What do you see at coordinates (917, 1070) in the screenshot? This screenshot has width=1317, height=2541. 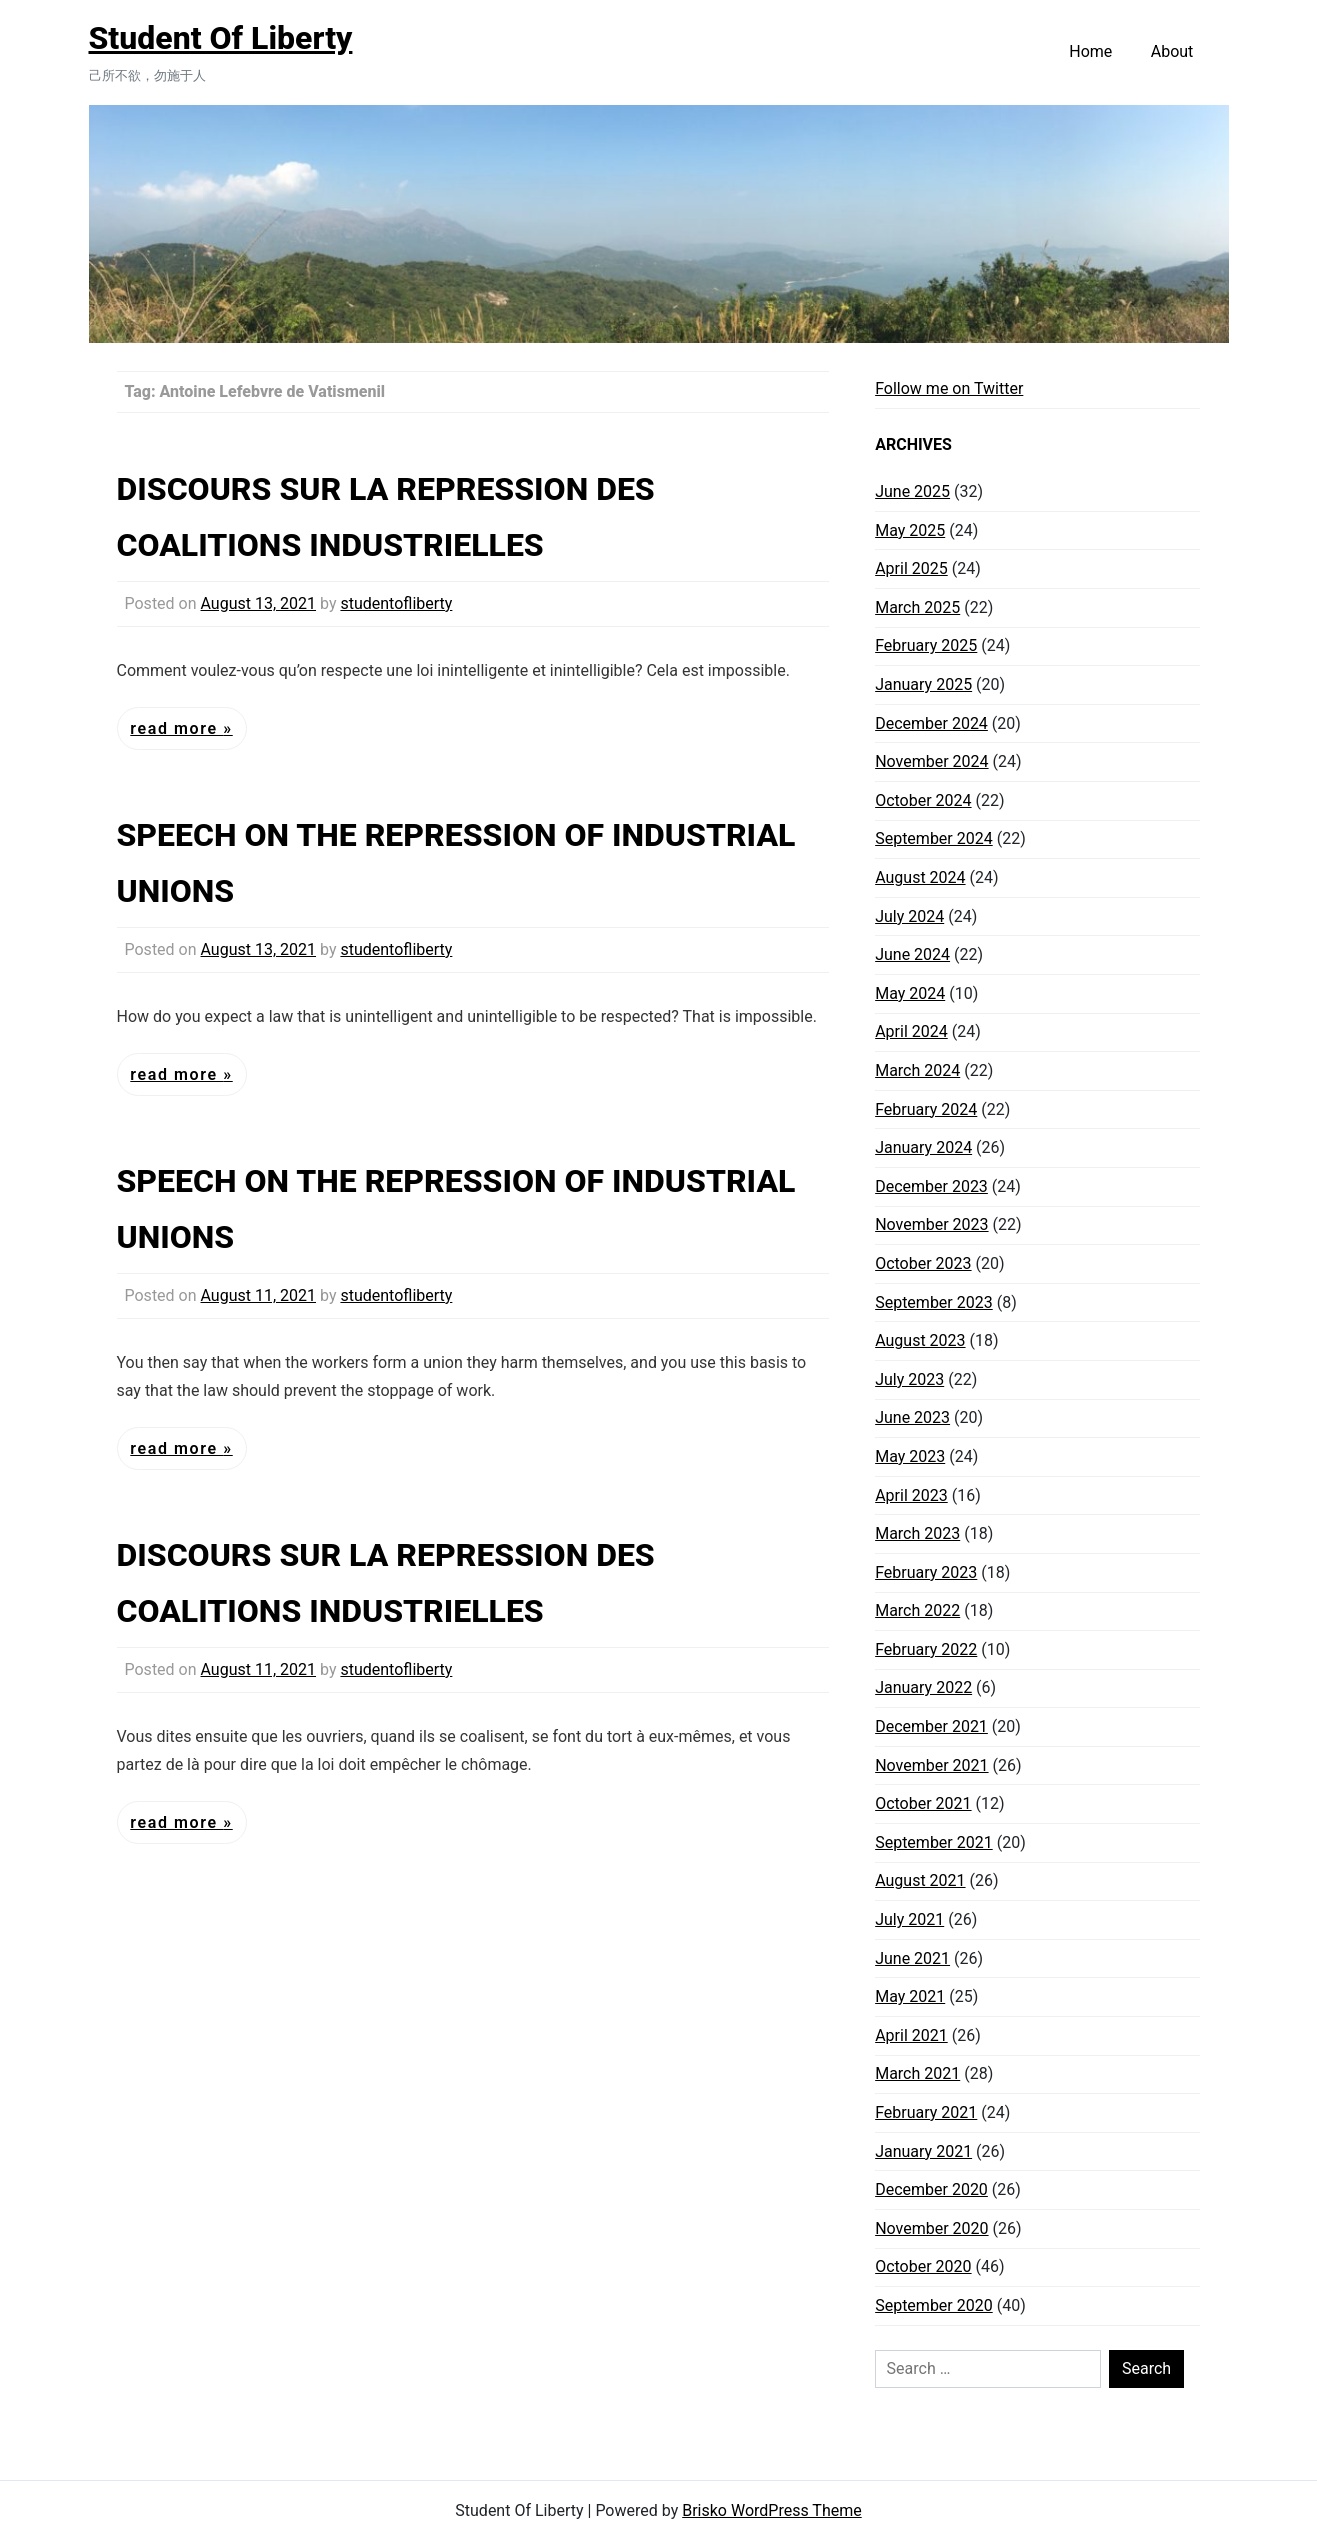 I see `March 2024` at bounding box center [917, 1070].